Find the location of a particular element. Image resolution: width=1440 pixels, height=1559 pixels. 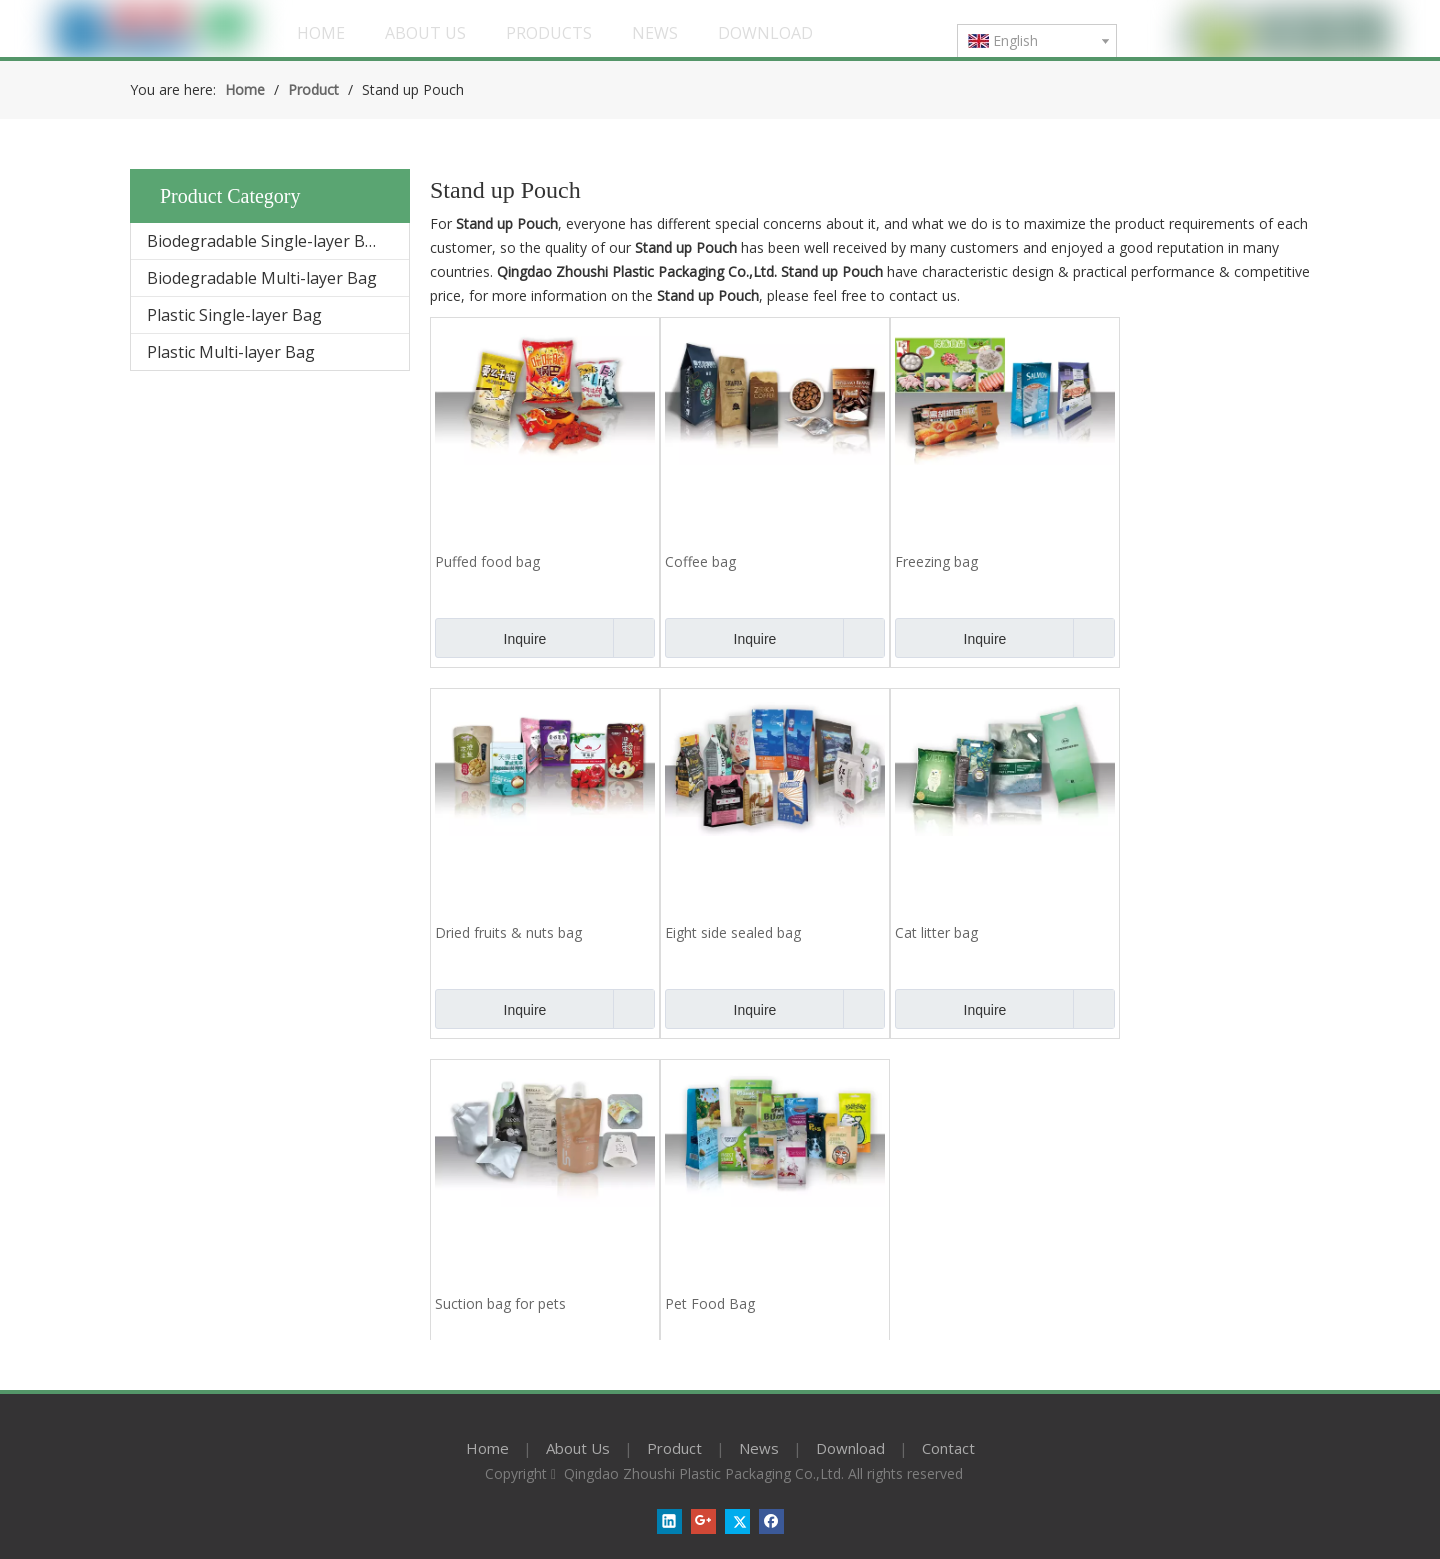

Puffed food bag is located at coordinates (487, 561).